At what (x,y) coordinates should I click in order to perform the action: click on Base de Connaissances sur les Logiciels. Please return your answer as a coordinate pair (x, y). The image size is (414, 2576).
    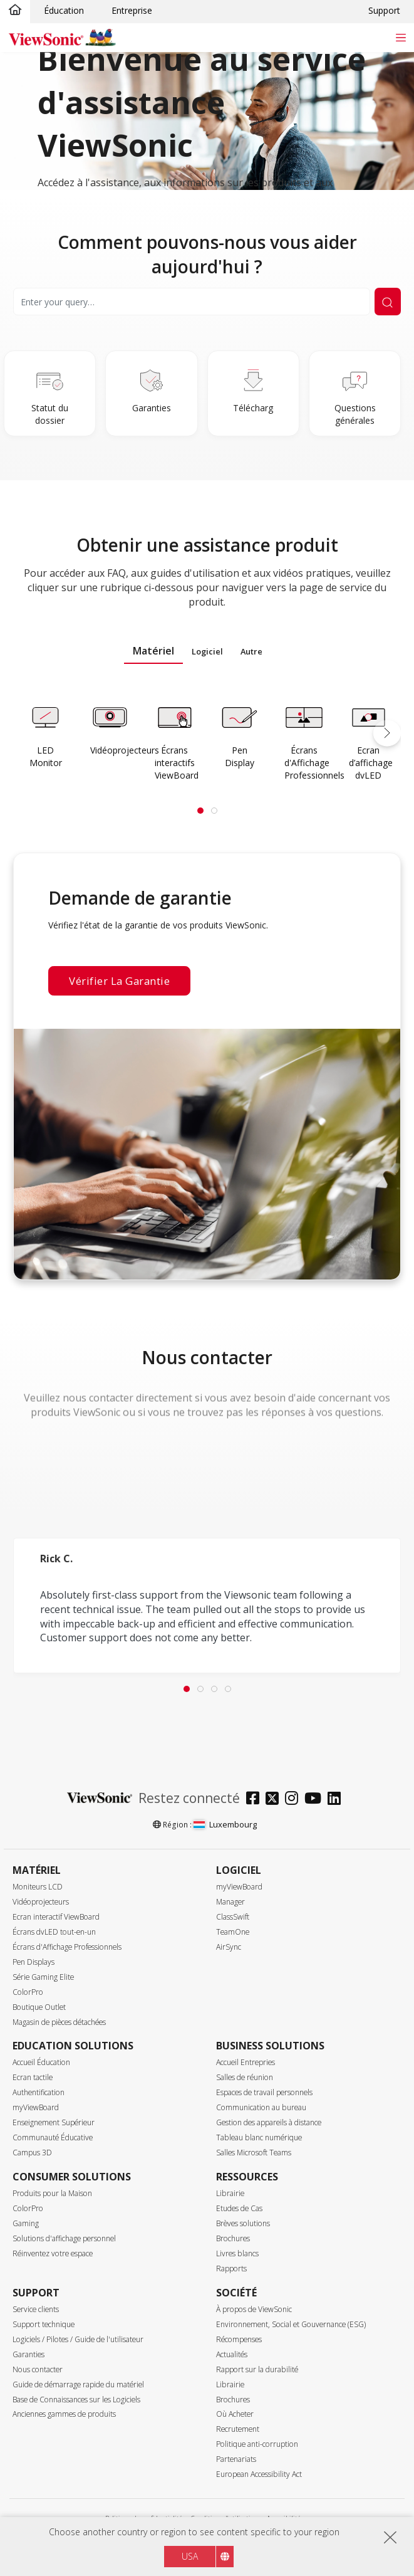
    Looking at the image, I should click on (76, 2399).